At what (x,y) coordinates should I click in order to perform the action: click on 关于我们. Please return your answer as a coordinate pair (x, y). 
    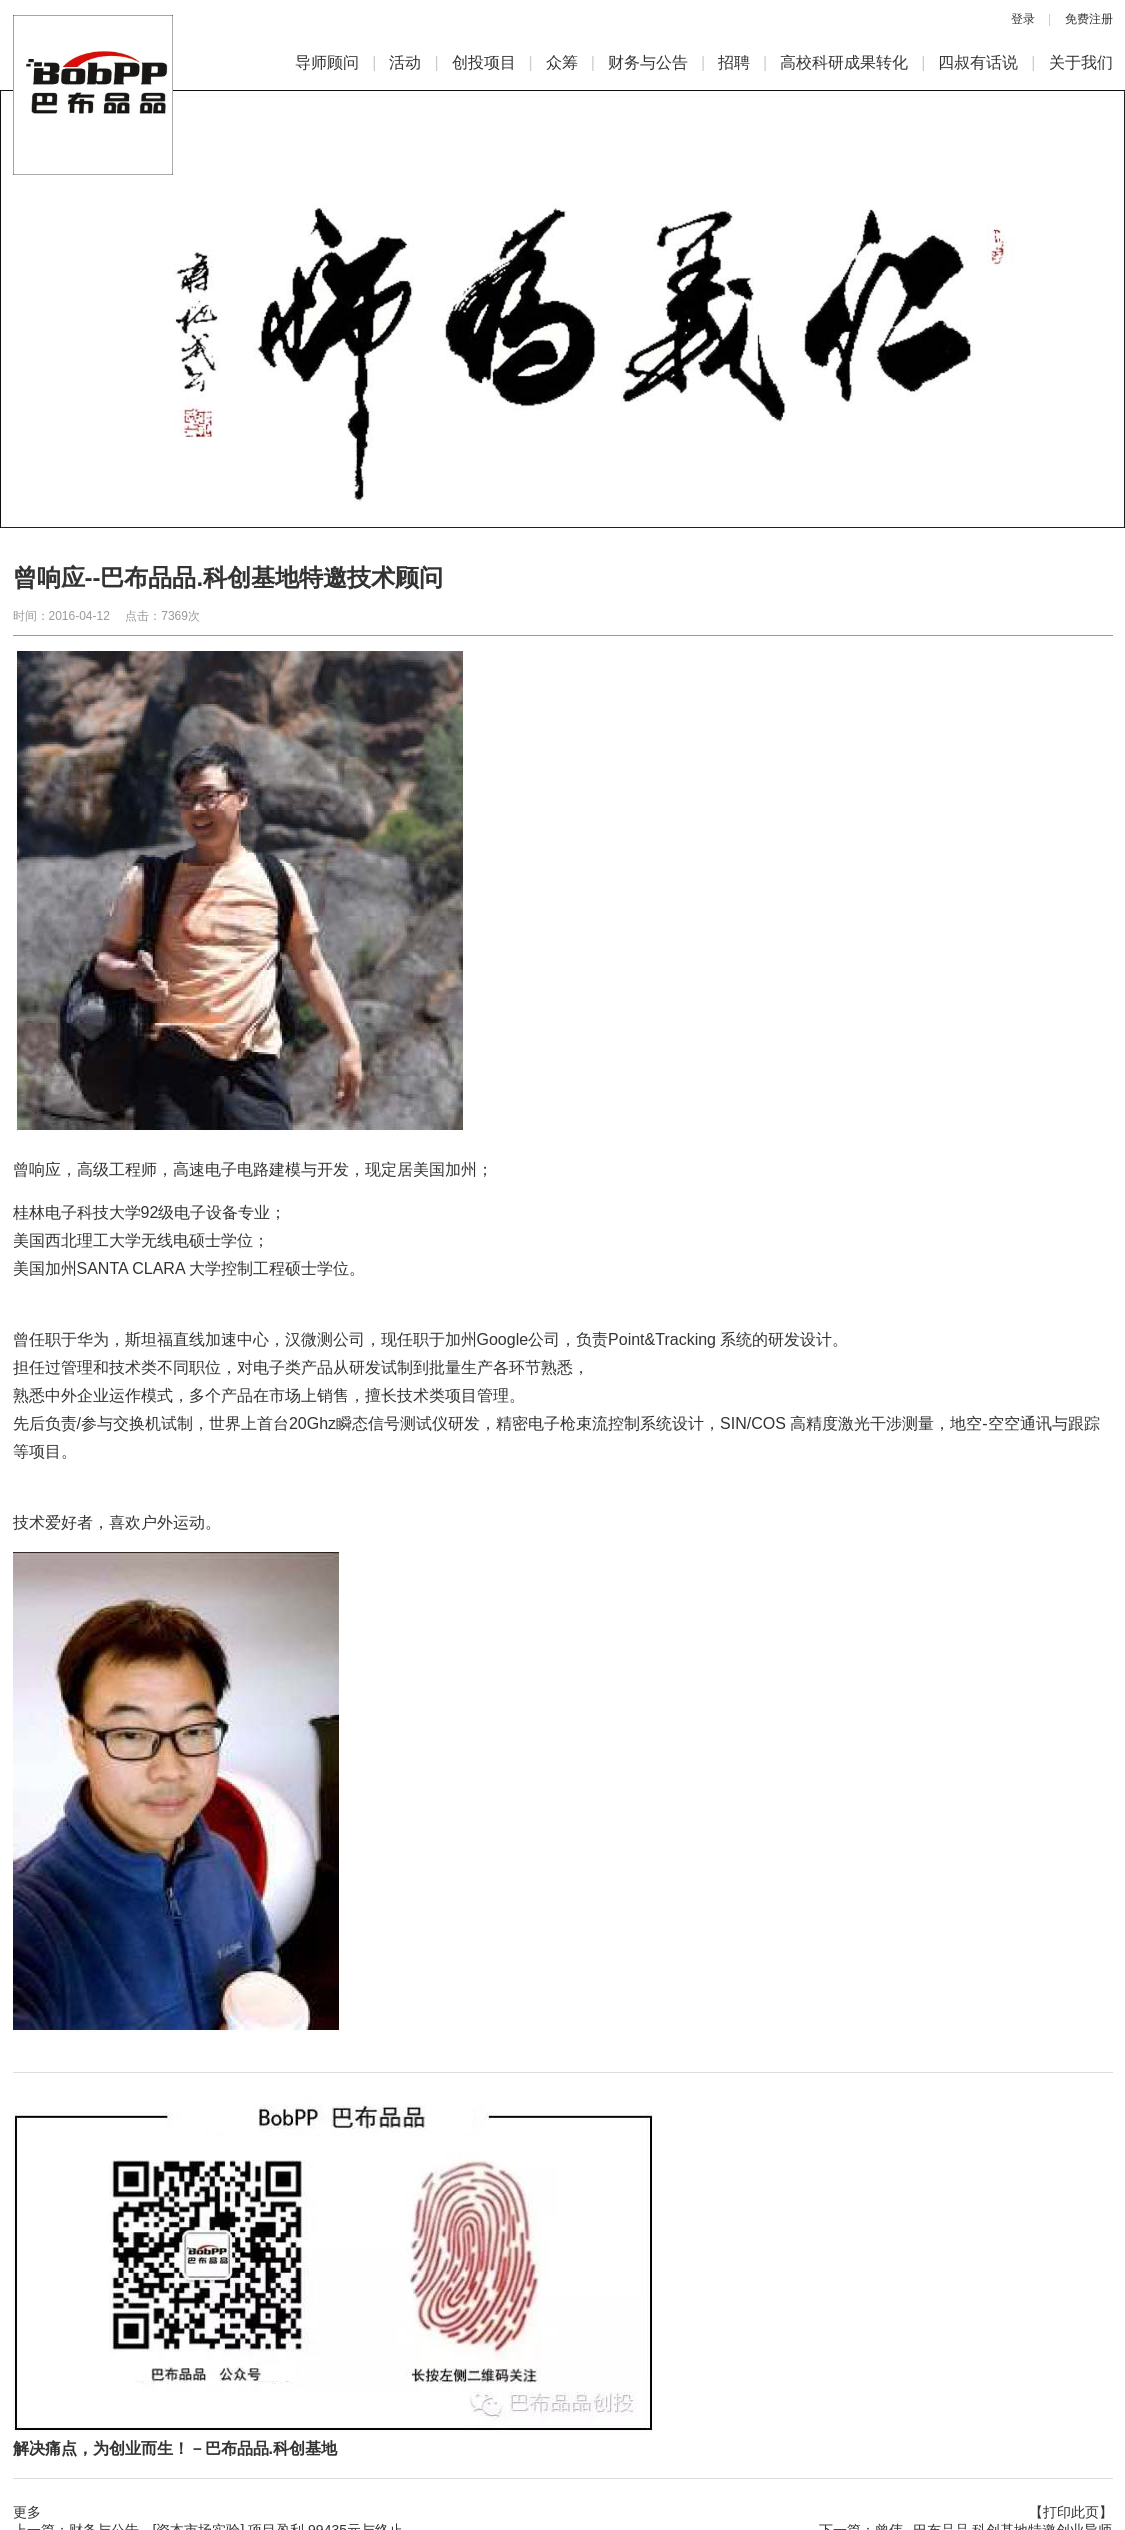
    Looking at the image, I should click on (1081, 62).